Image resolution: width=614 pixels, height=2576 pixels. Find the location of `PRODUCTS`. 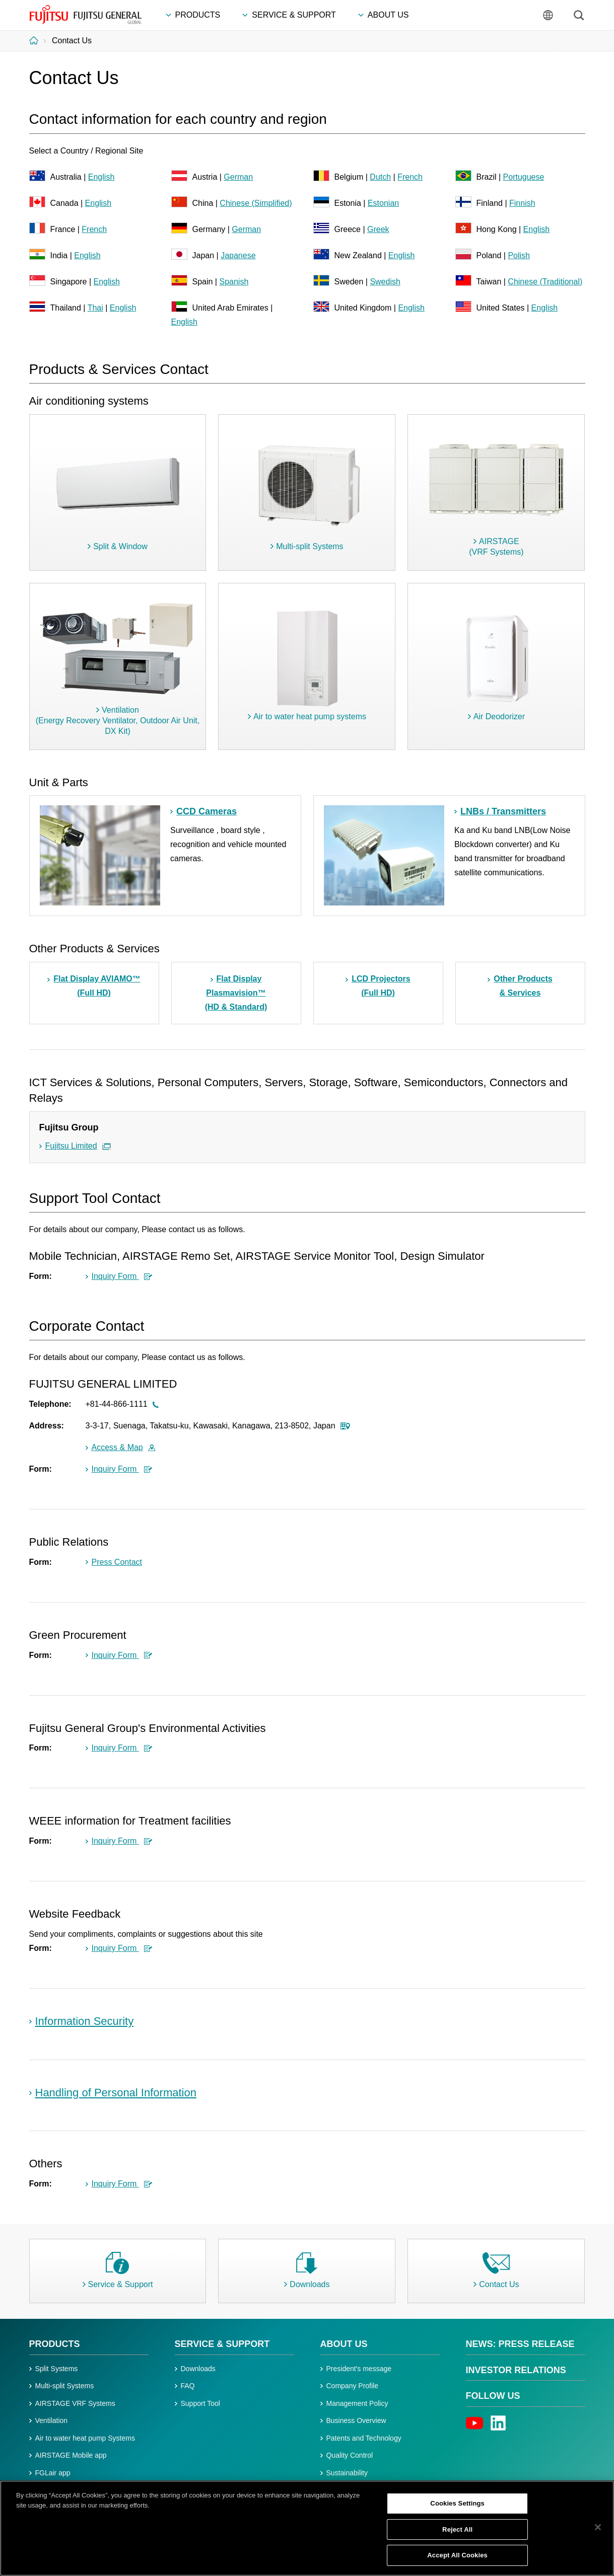

PRODUCTS is located at coordinates (54, 2344).